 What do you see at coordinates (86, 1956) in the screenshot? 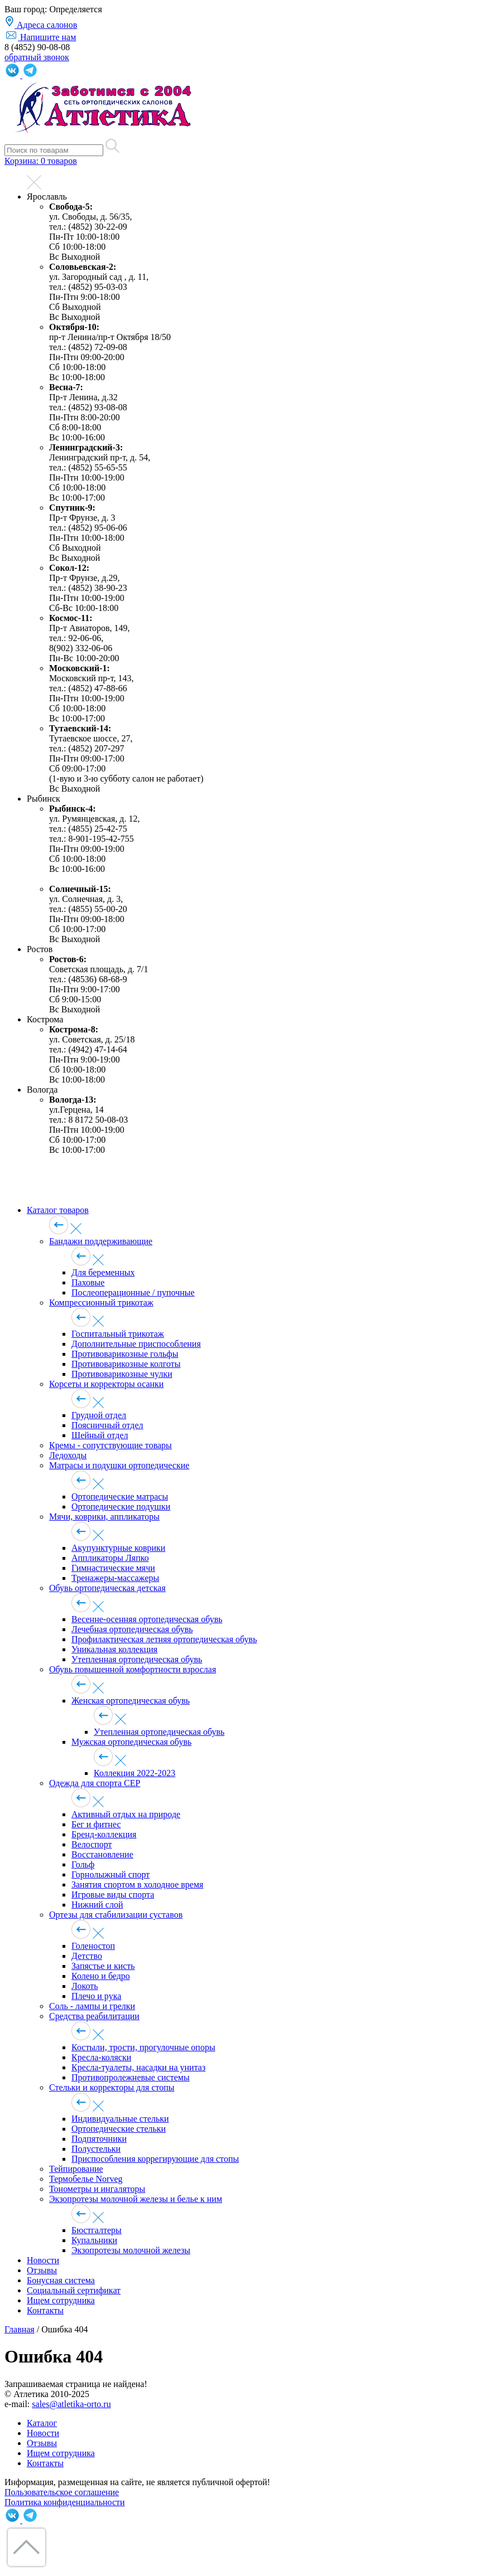
I see `Детство` at bounding box center [86, 1956].